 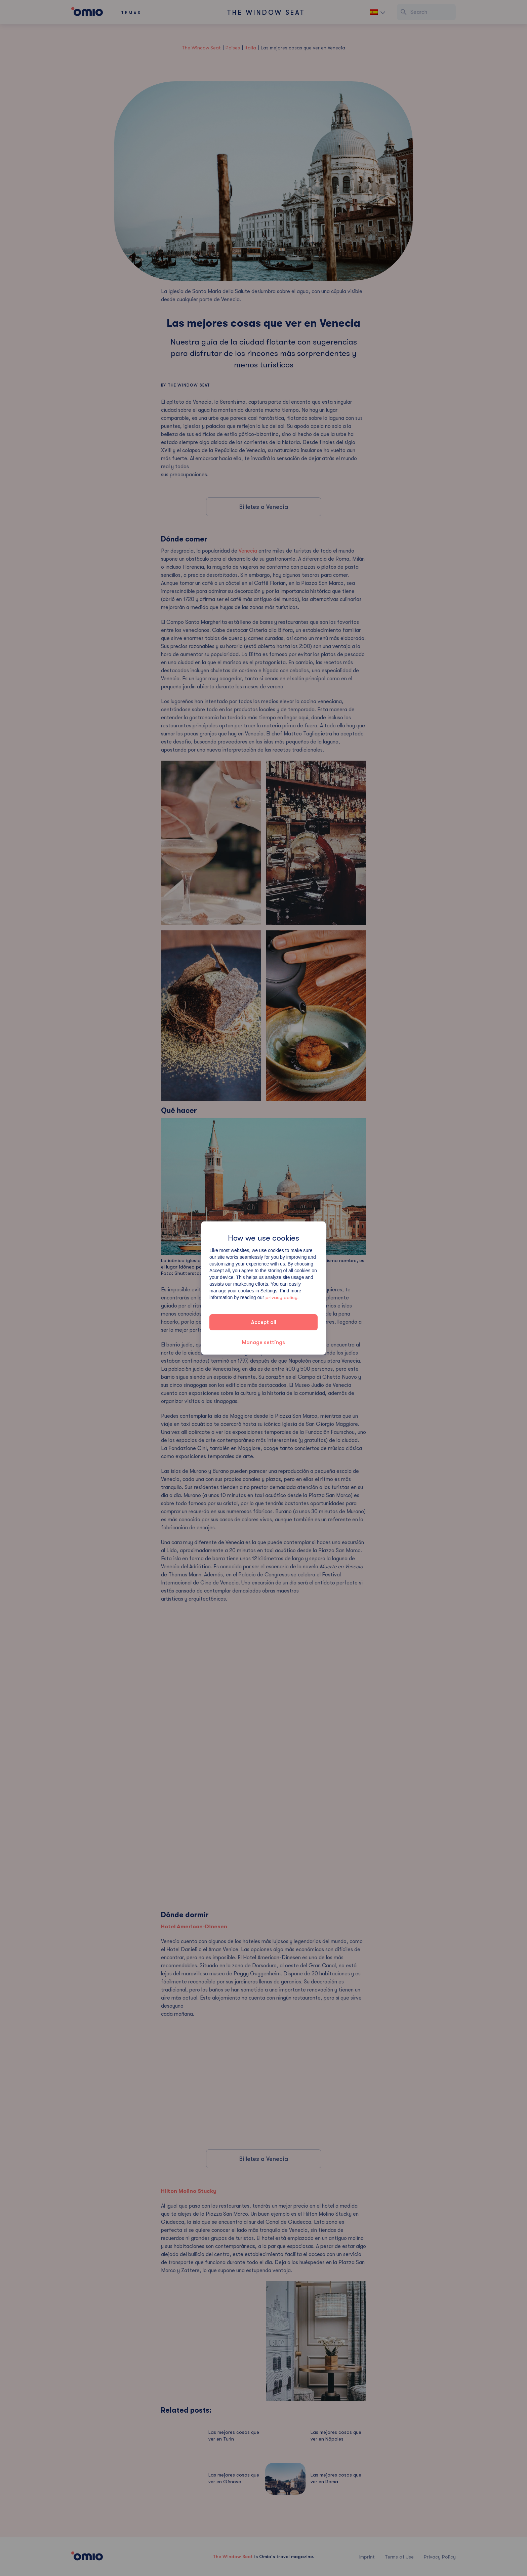 What do you see at coordinates (263, 1322) in the screenshot?
I see `Accept all` at bounding box center [263, 1322].